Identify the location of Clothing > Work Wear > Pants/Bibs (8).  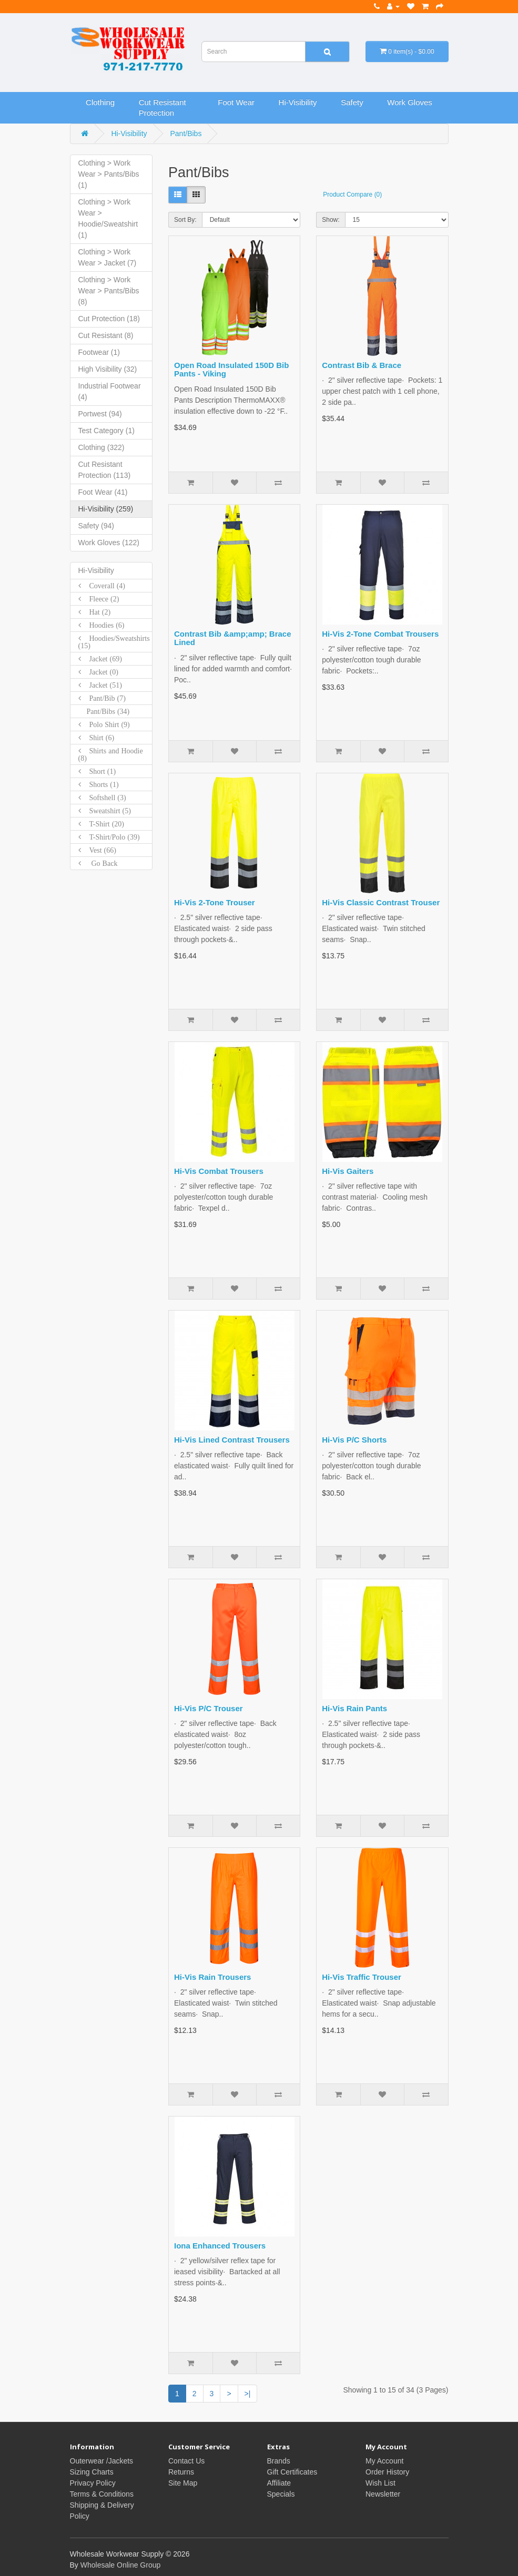
(108, 290).